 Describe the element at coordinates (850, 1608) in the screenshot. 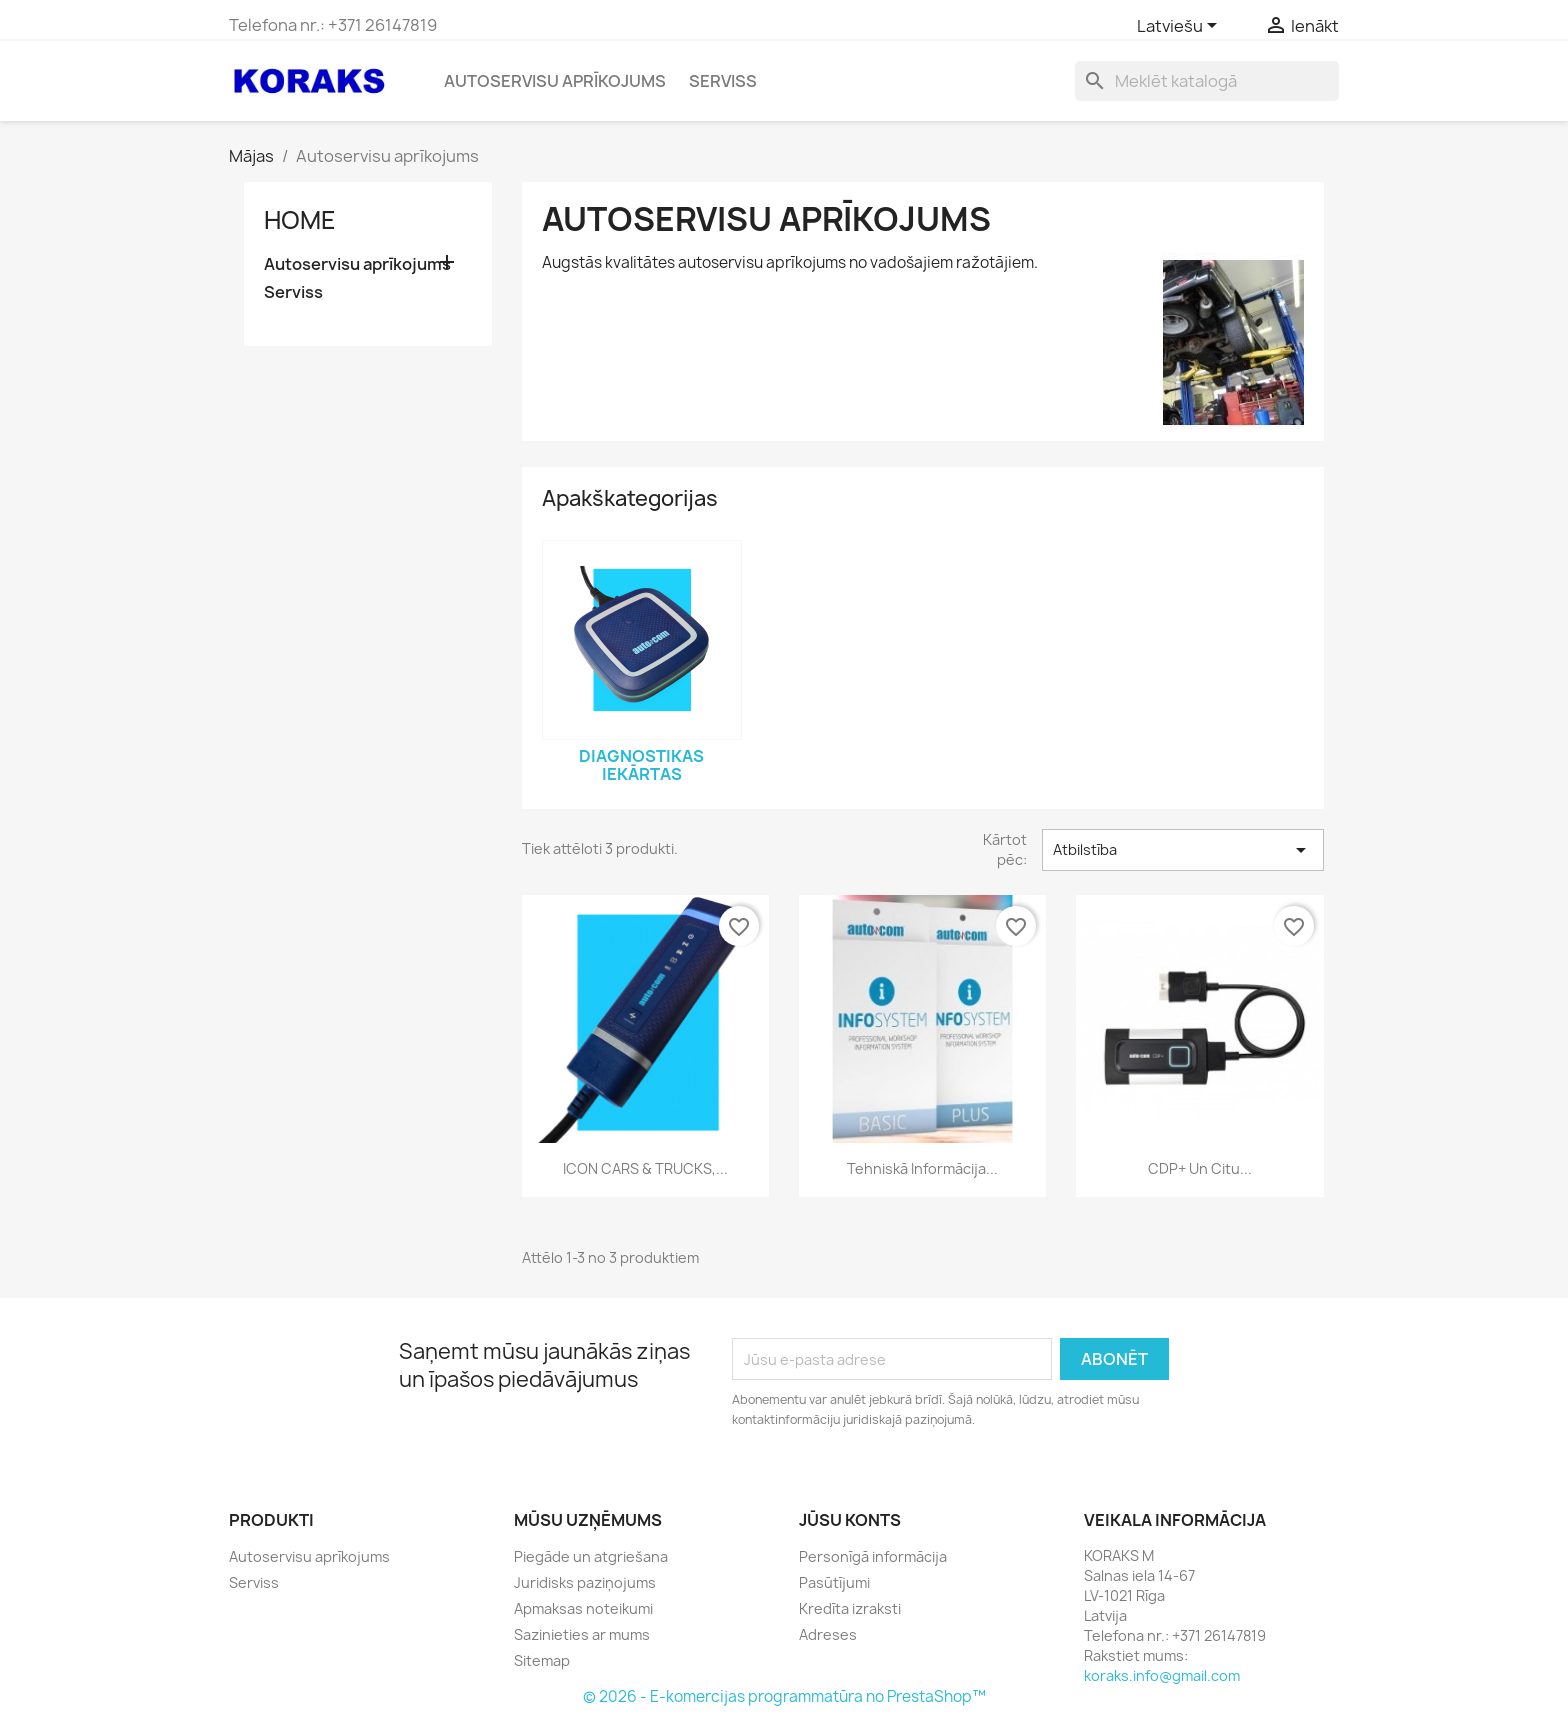

I see `Kredīta izraksti` at that location.